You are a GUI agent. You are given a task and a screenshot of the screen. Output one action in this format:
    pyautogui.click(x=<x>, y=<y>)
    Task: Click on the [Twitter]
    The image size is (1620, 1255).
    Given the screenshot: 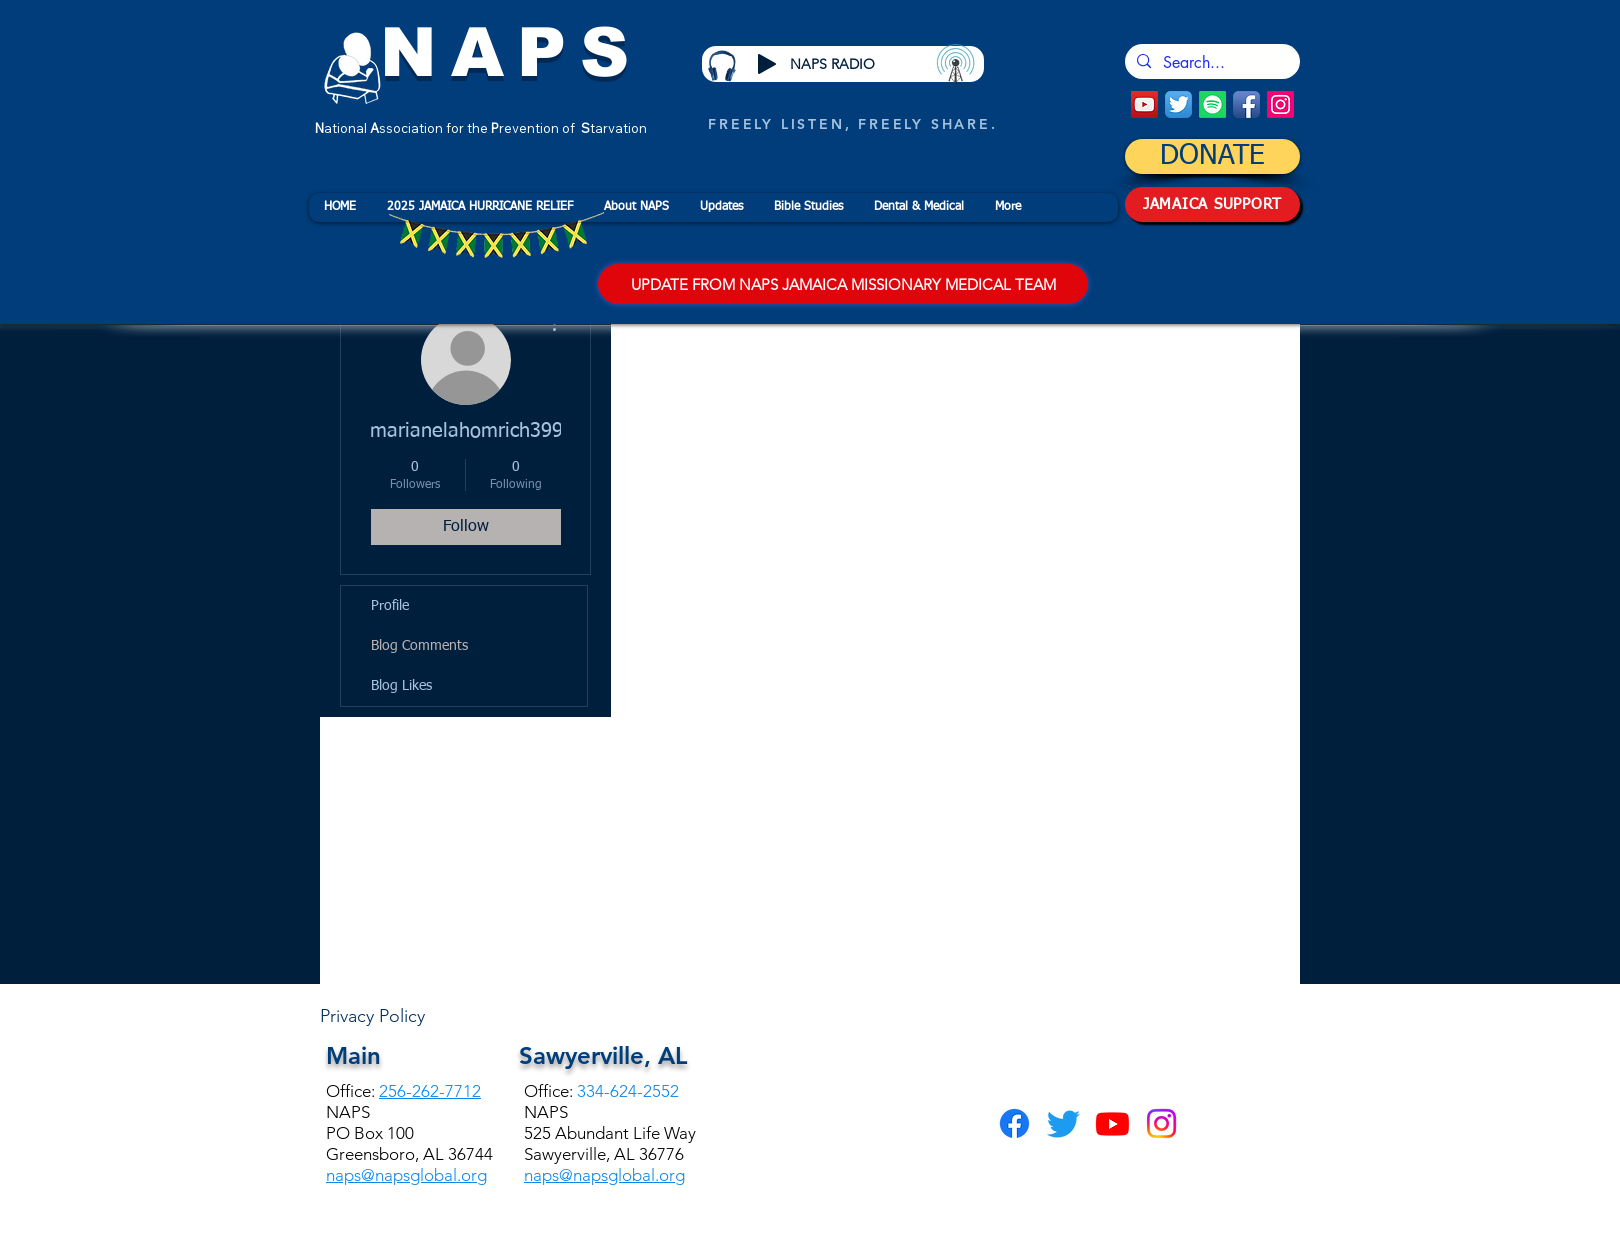 What is the action you would take?
    pyautogui.click(x=1063, y=1123)
    